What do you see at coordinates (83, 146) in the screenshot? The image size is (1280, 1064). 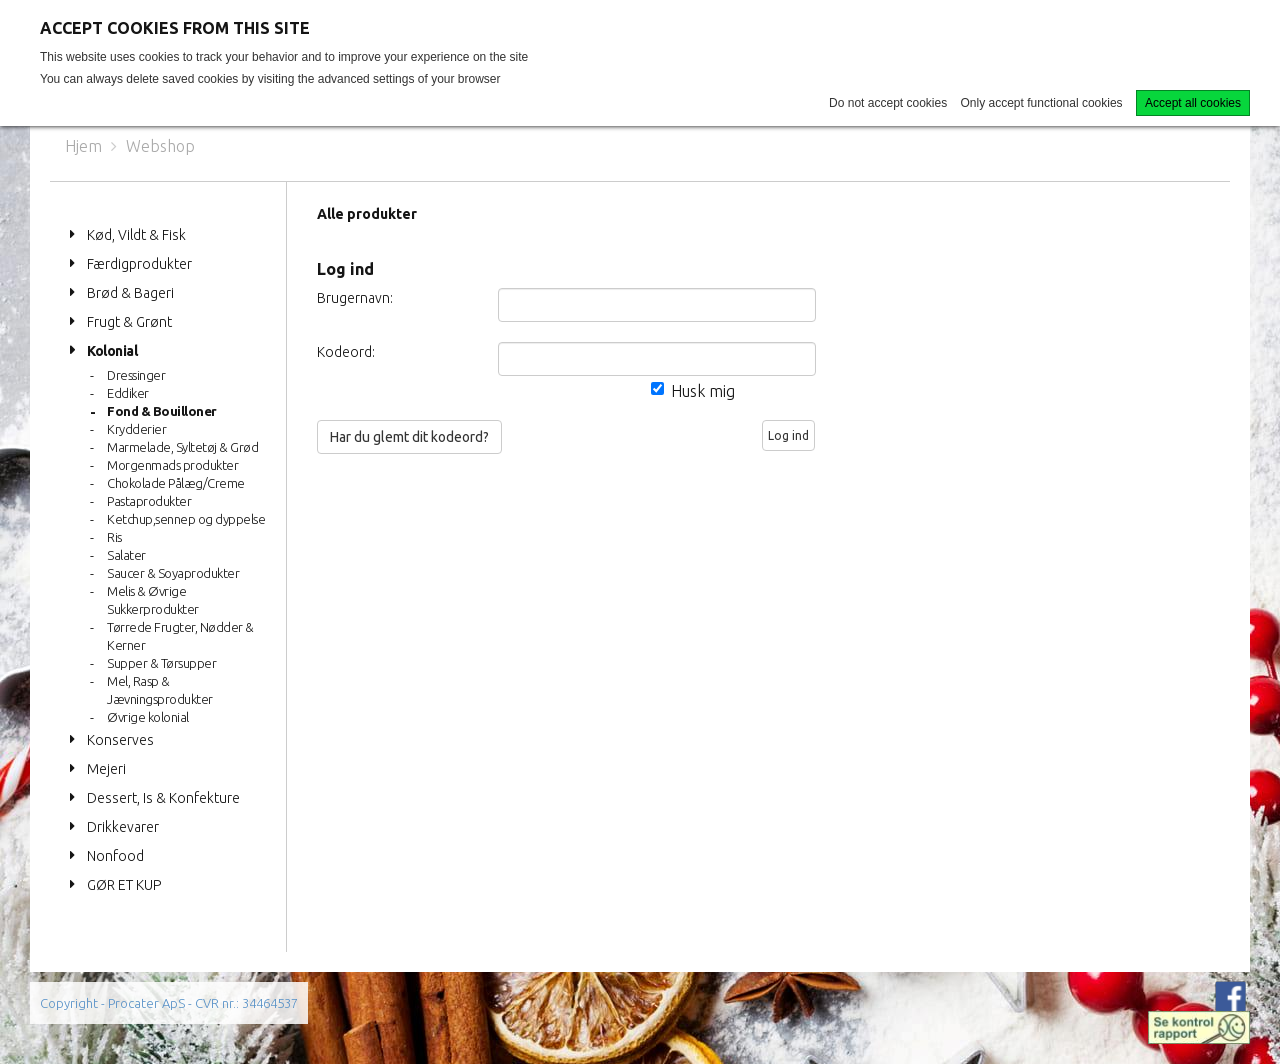 I see `Hjem` at bounding box center [83, 146].